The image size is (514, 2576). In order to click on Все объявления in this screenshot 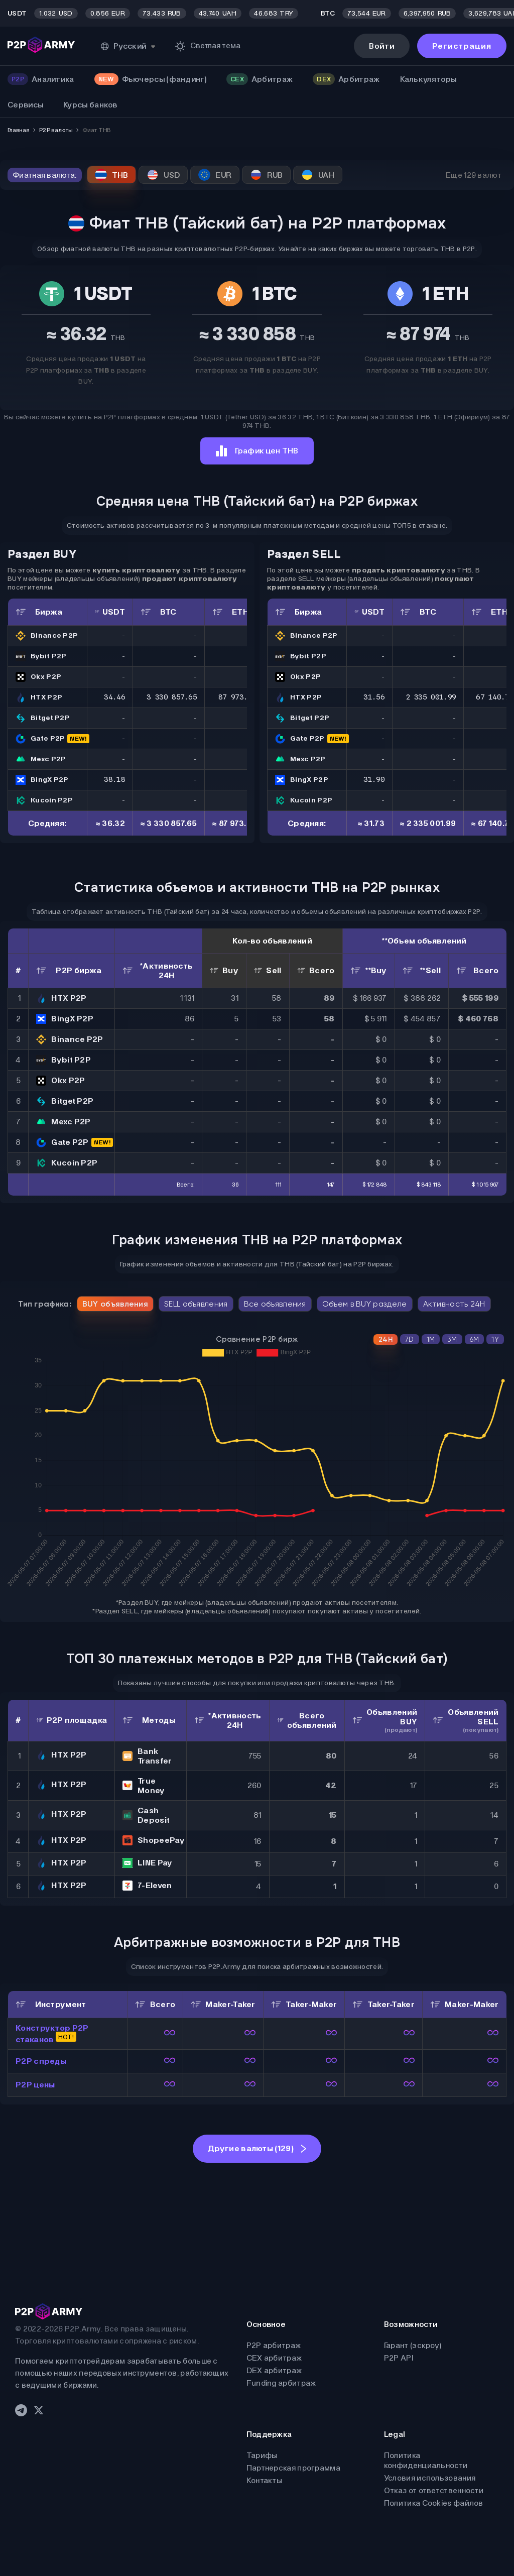, I will do `click(275, 1304)`.